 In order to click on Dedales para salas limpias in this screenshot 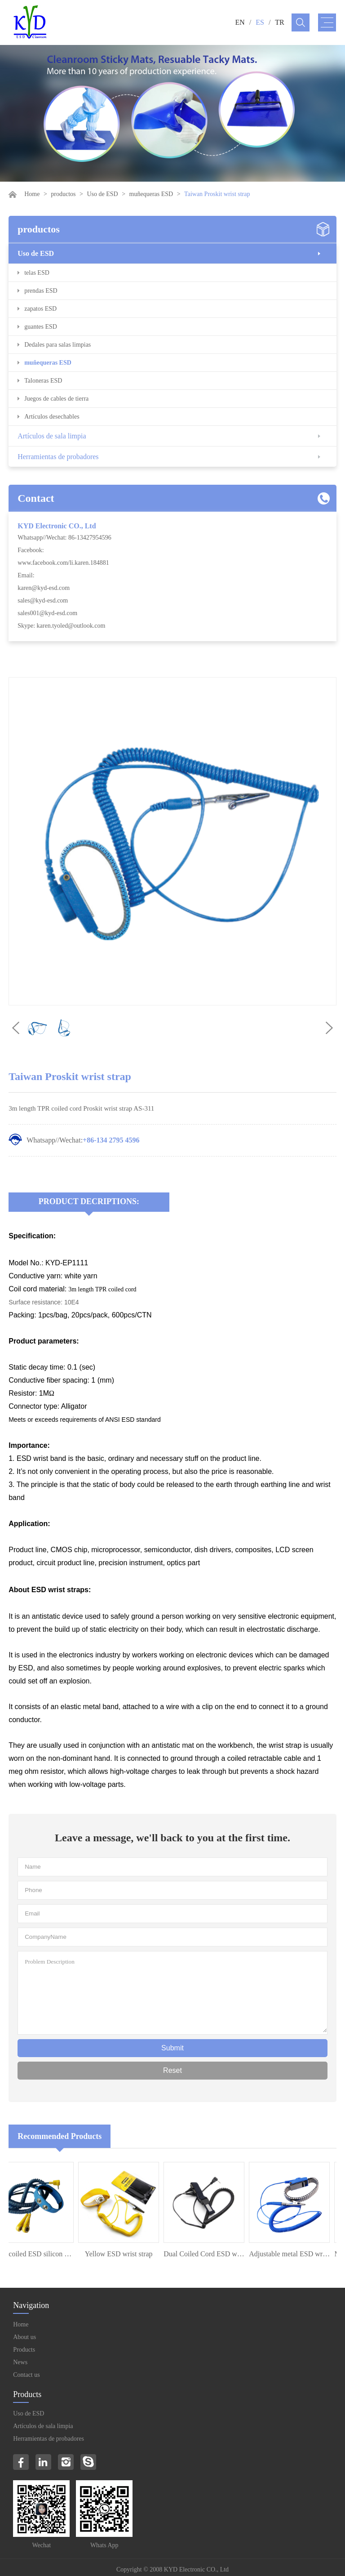, I will do `click(57, 344)`.